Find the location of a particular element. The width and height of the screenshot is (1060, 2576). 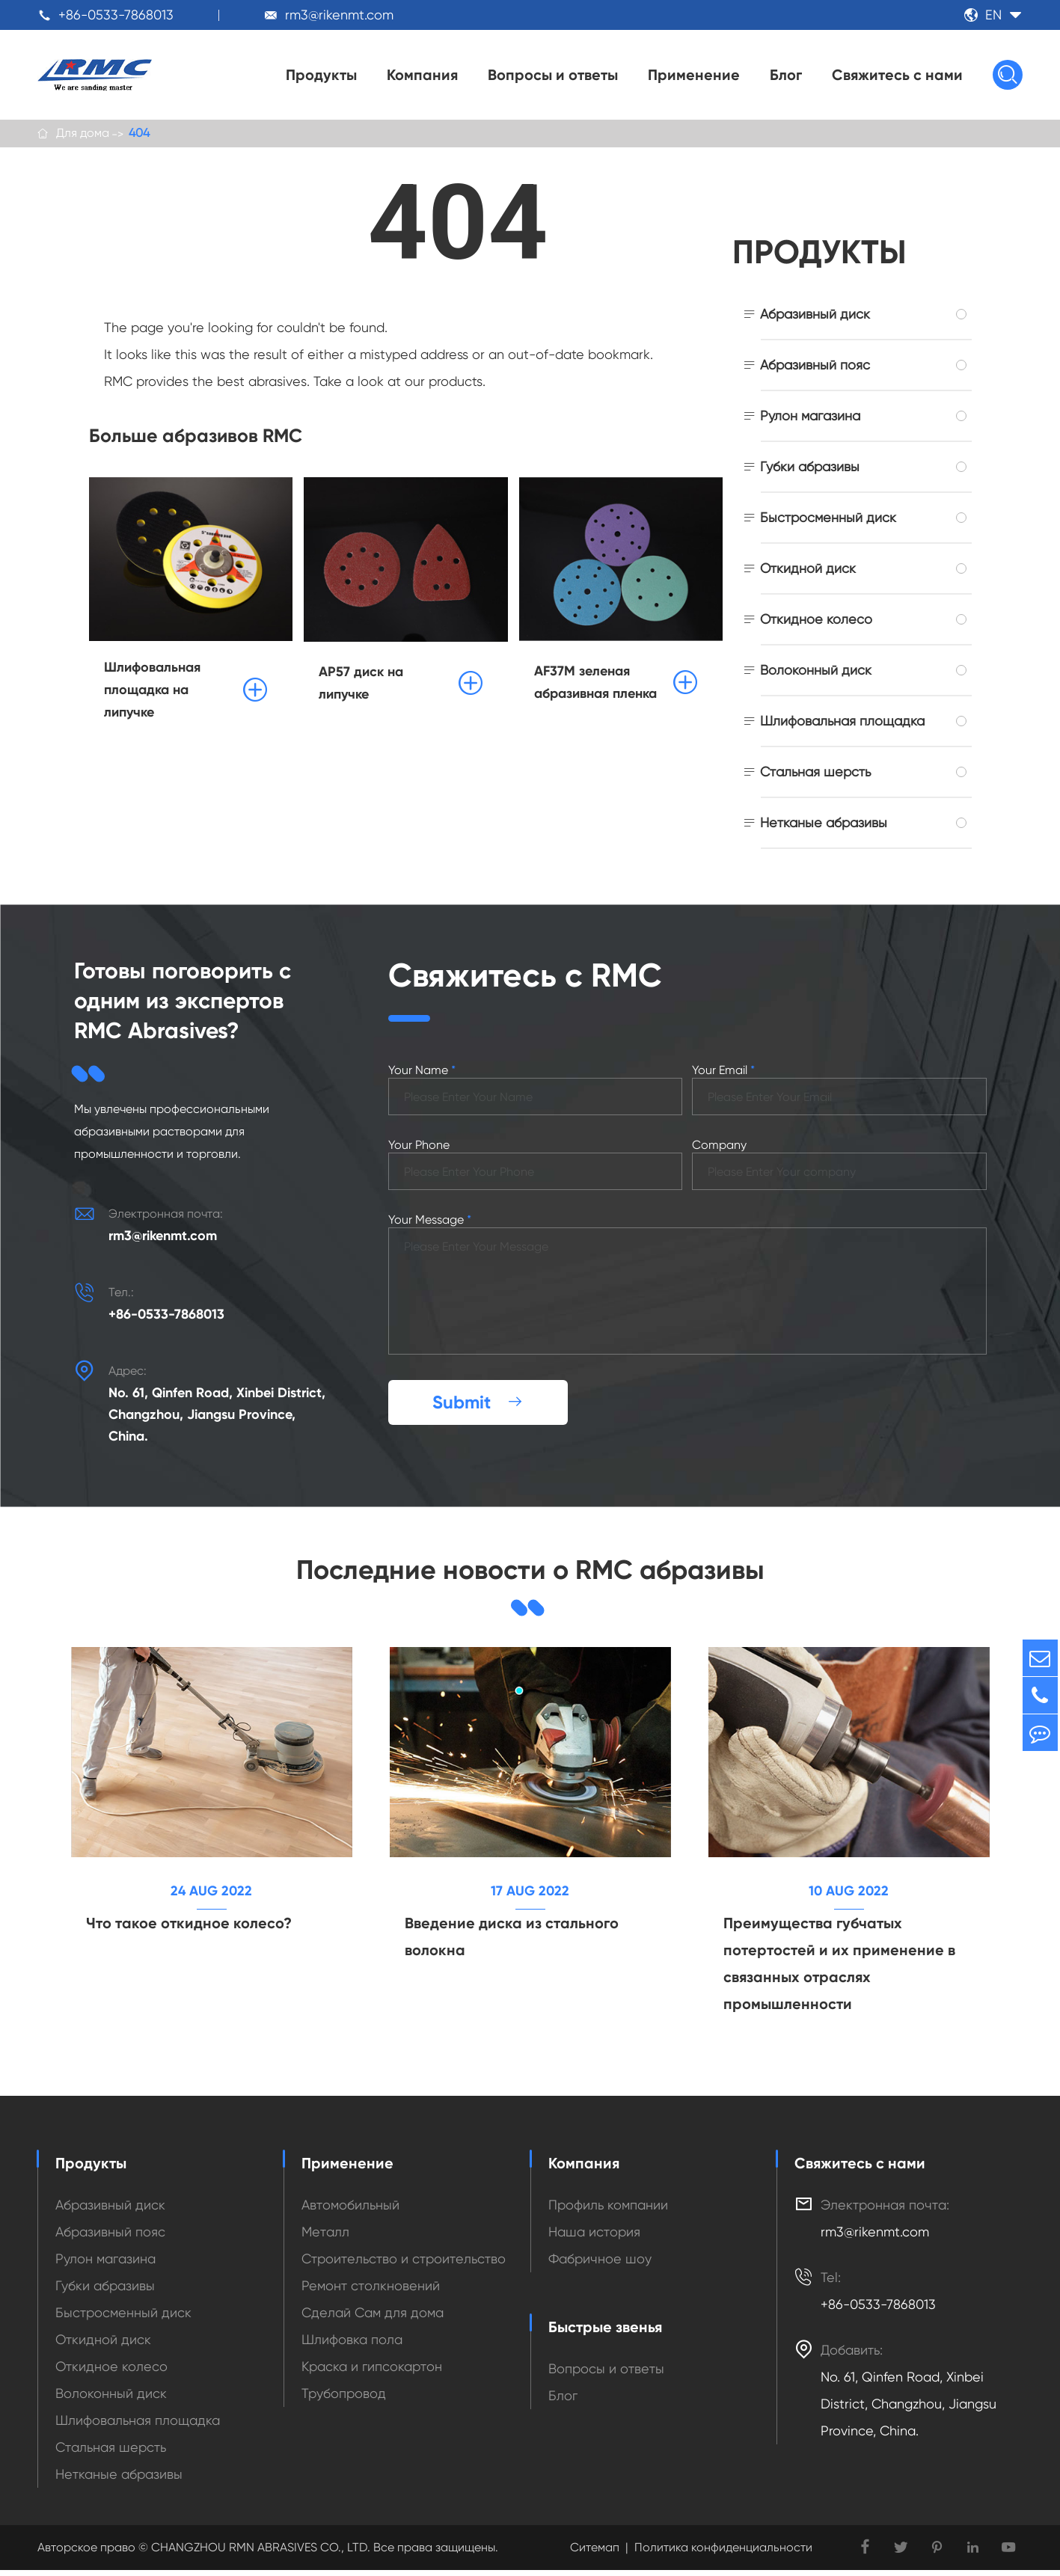

Металл is located at coordinates (325, 2237).